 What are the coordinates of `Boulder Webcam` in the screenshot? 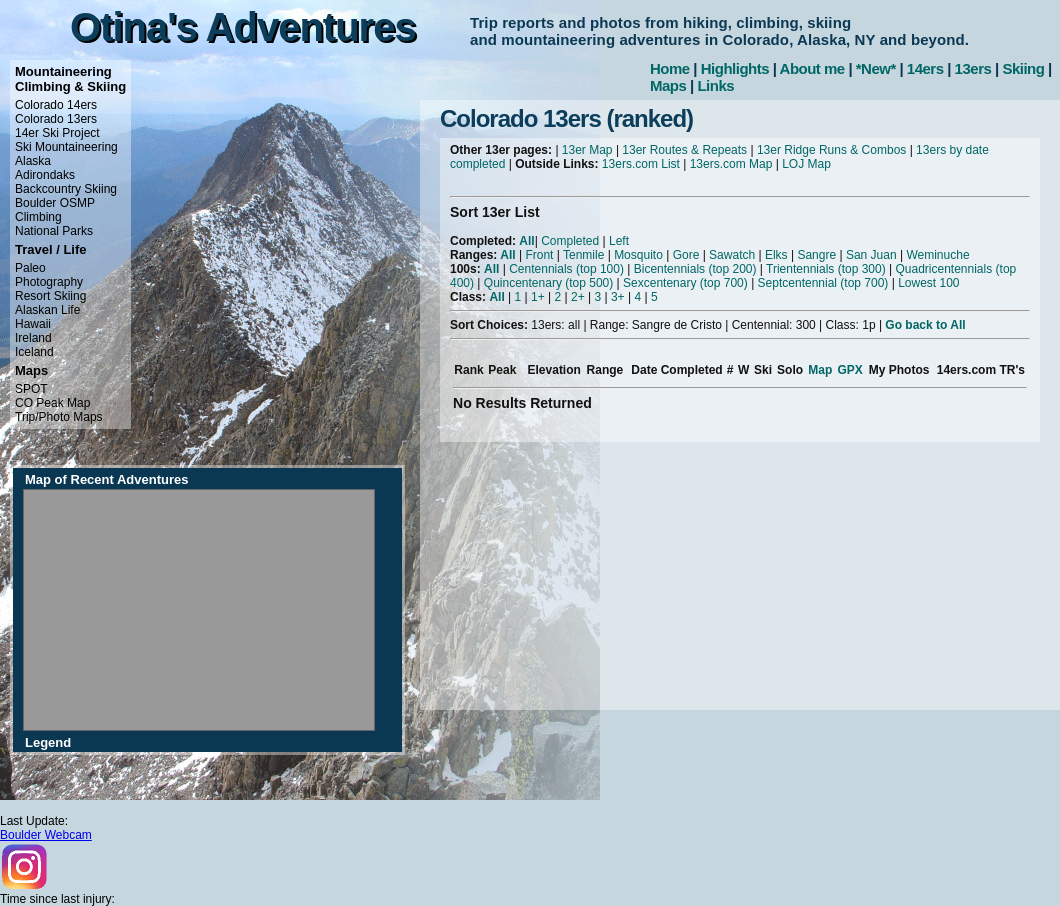 It's located at (46, 835).